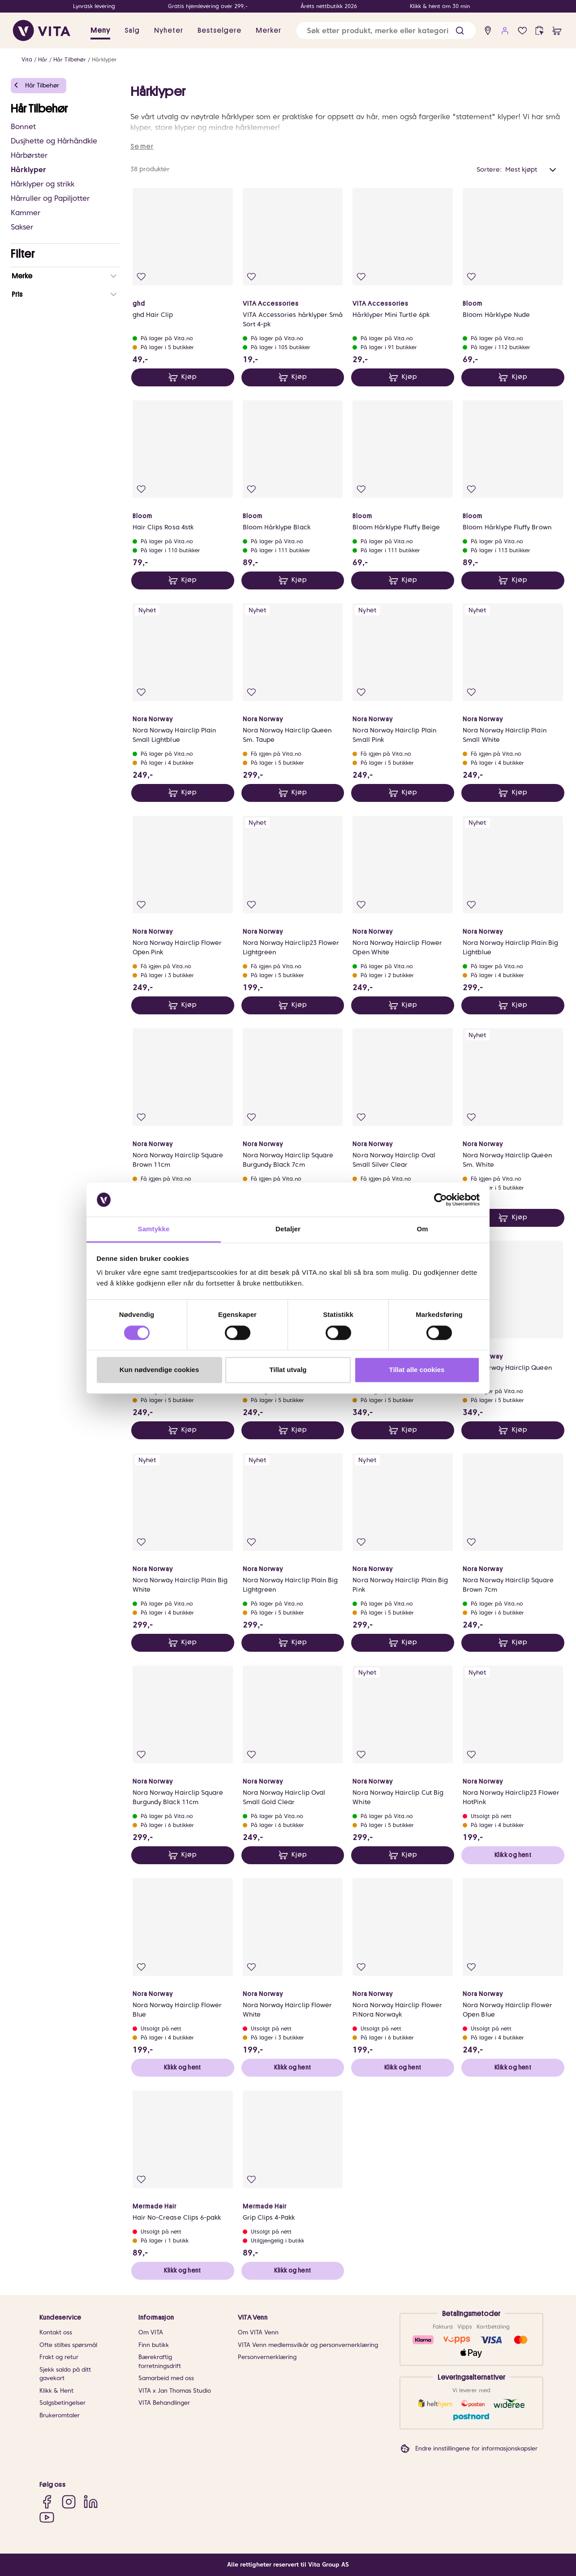 This screenshot has height=2576, width=576. Describe the element at coordinates (104, 59) in the screenshot. I see `Hårklyper` at that location.